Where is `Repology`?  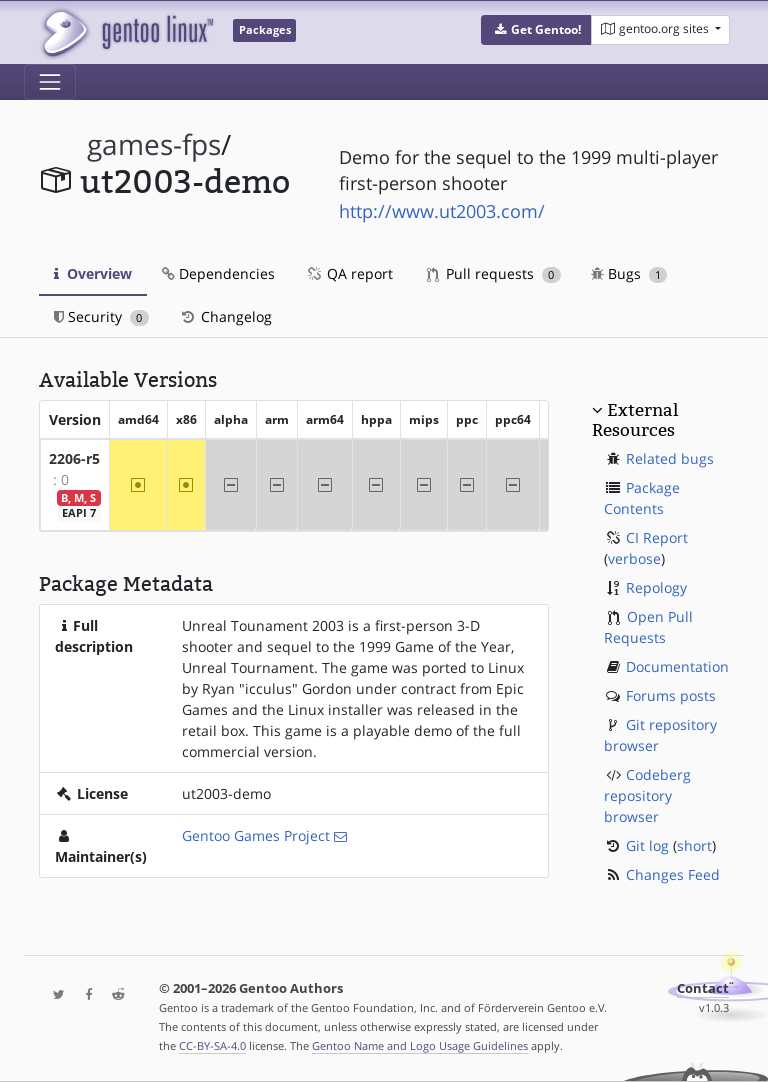 Repology is located at coordinates (656, 587).